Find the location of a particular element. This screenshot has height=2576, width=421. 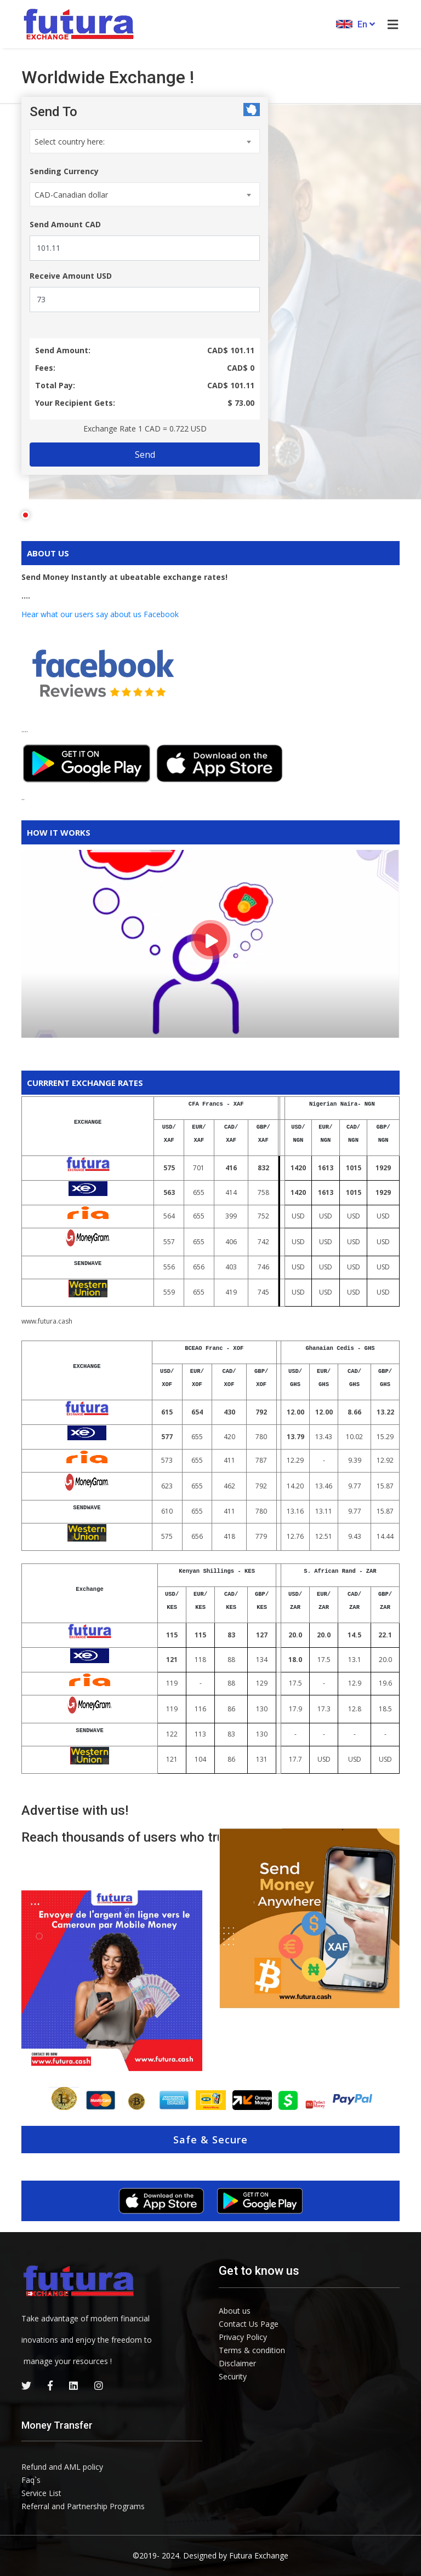

About us is located at coordinates (235, 2310).